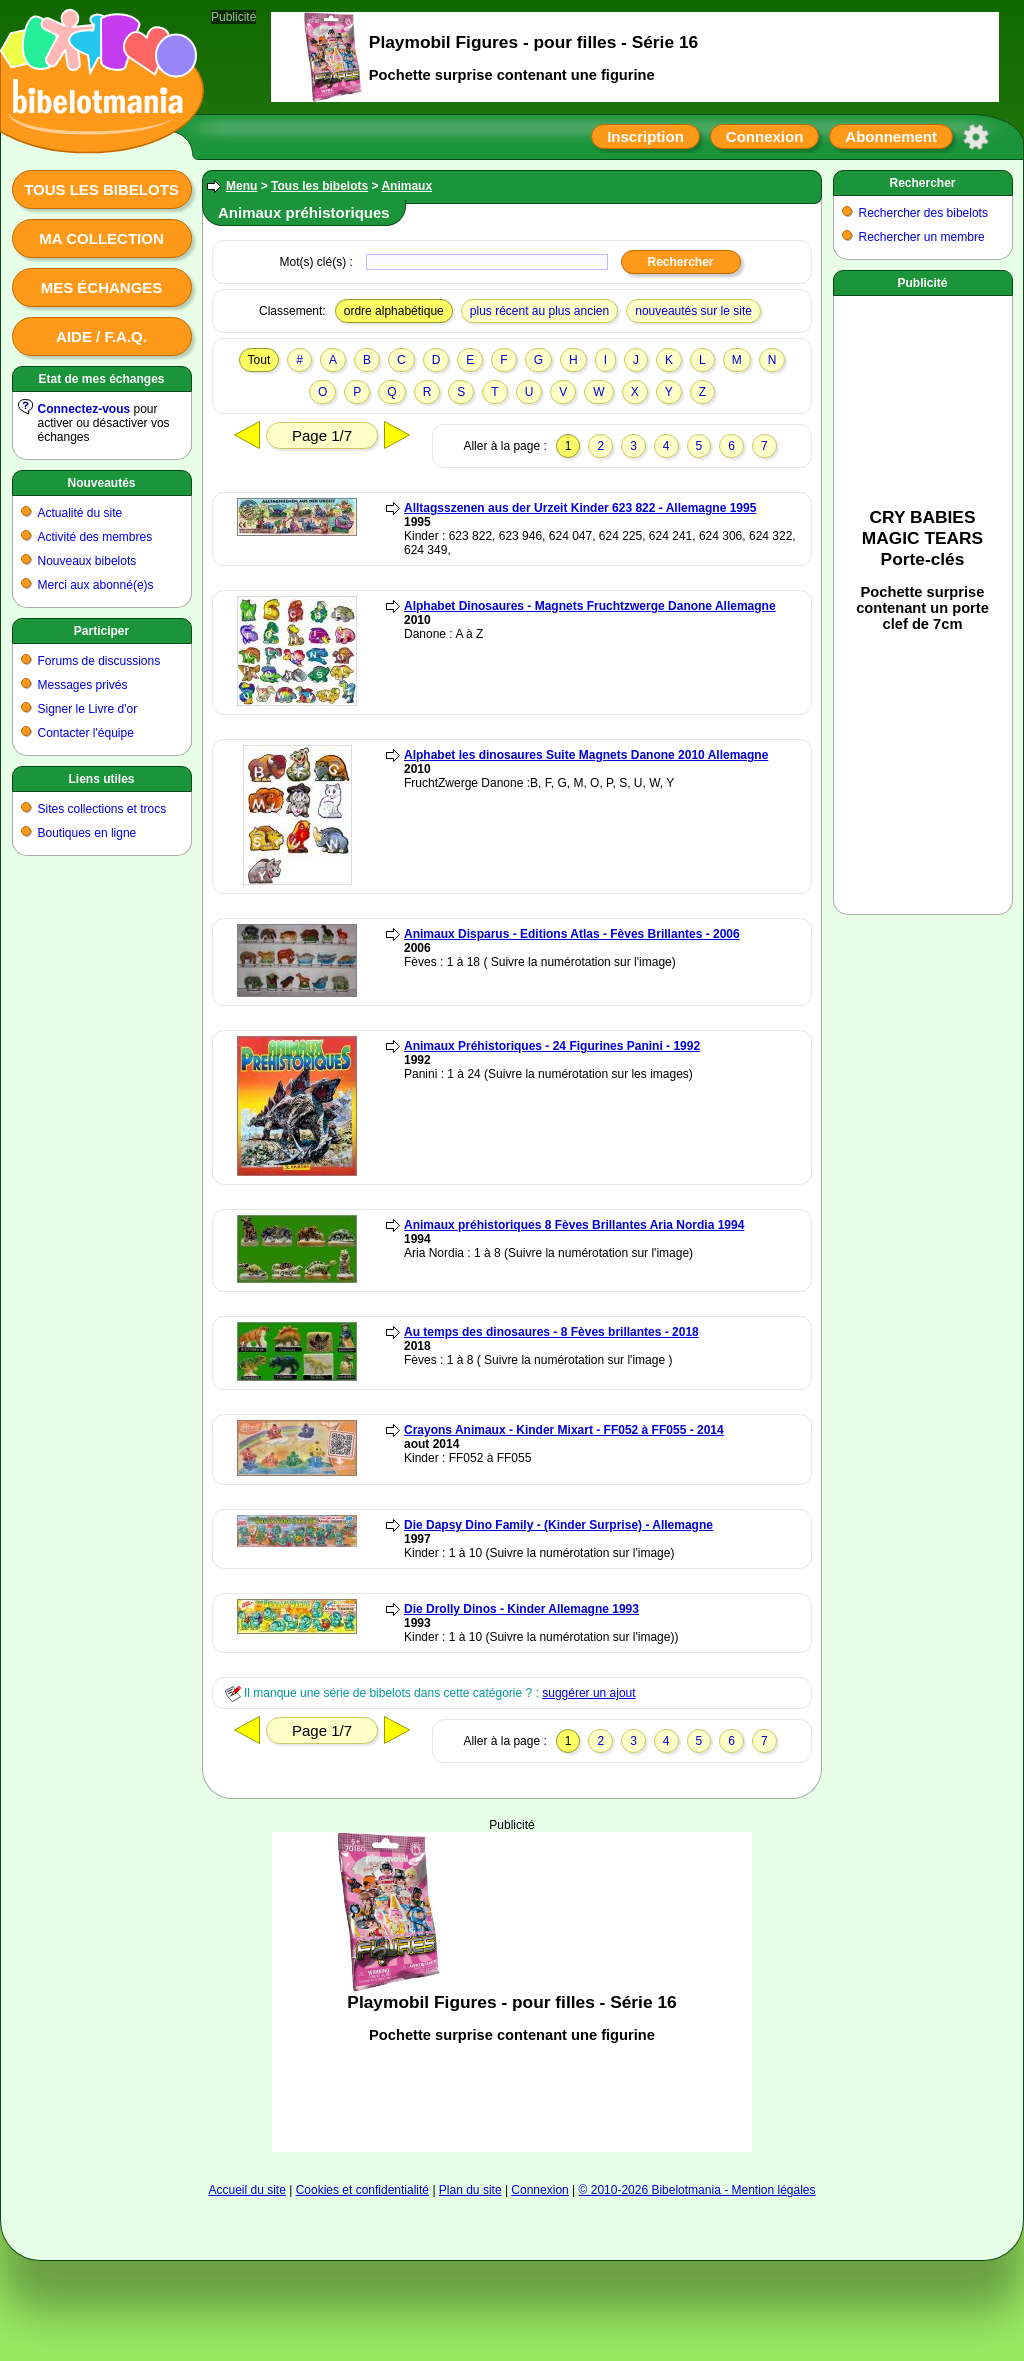 Image resolution: width=1024 pixels, height=2361 pixels. Describe the element at coordinates (102, 809) in the screenshot. I see `Sites collections et trocs` at that location.